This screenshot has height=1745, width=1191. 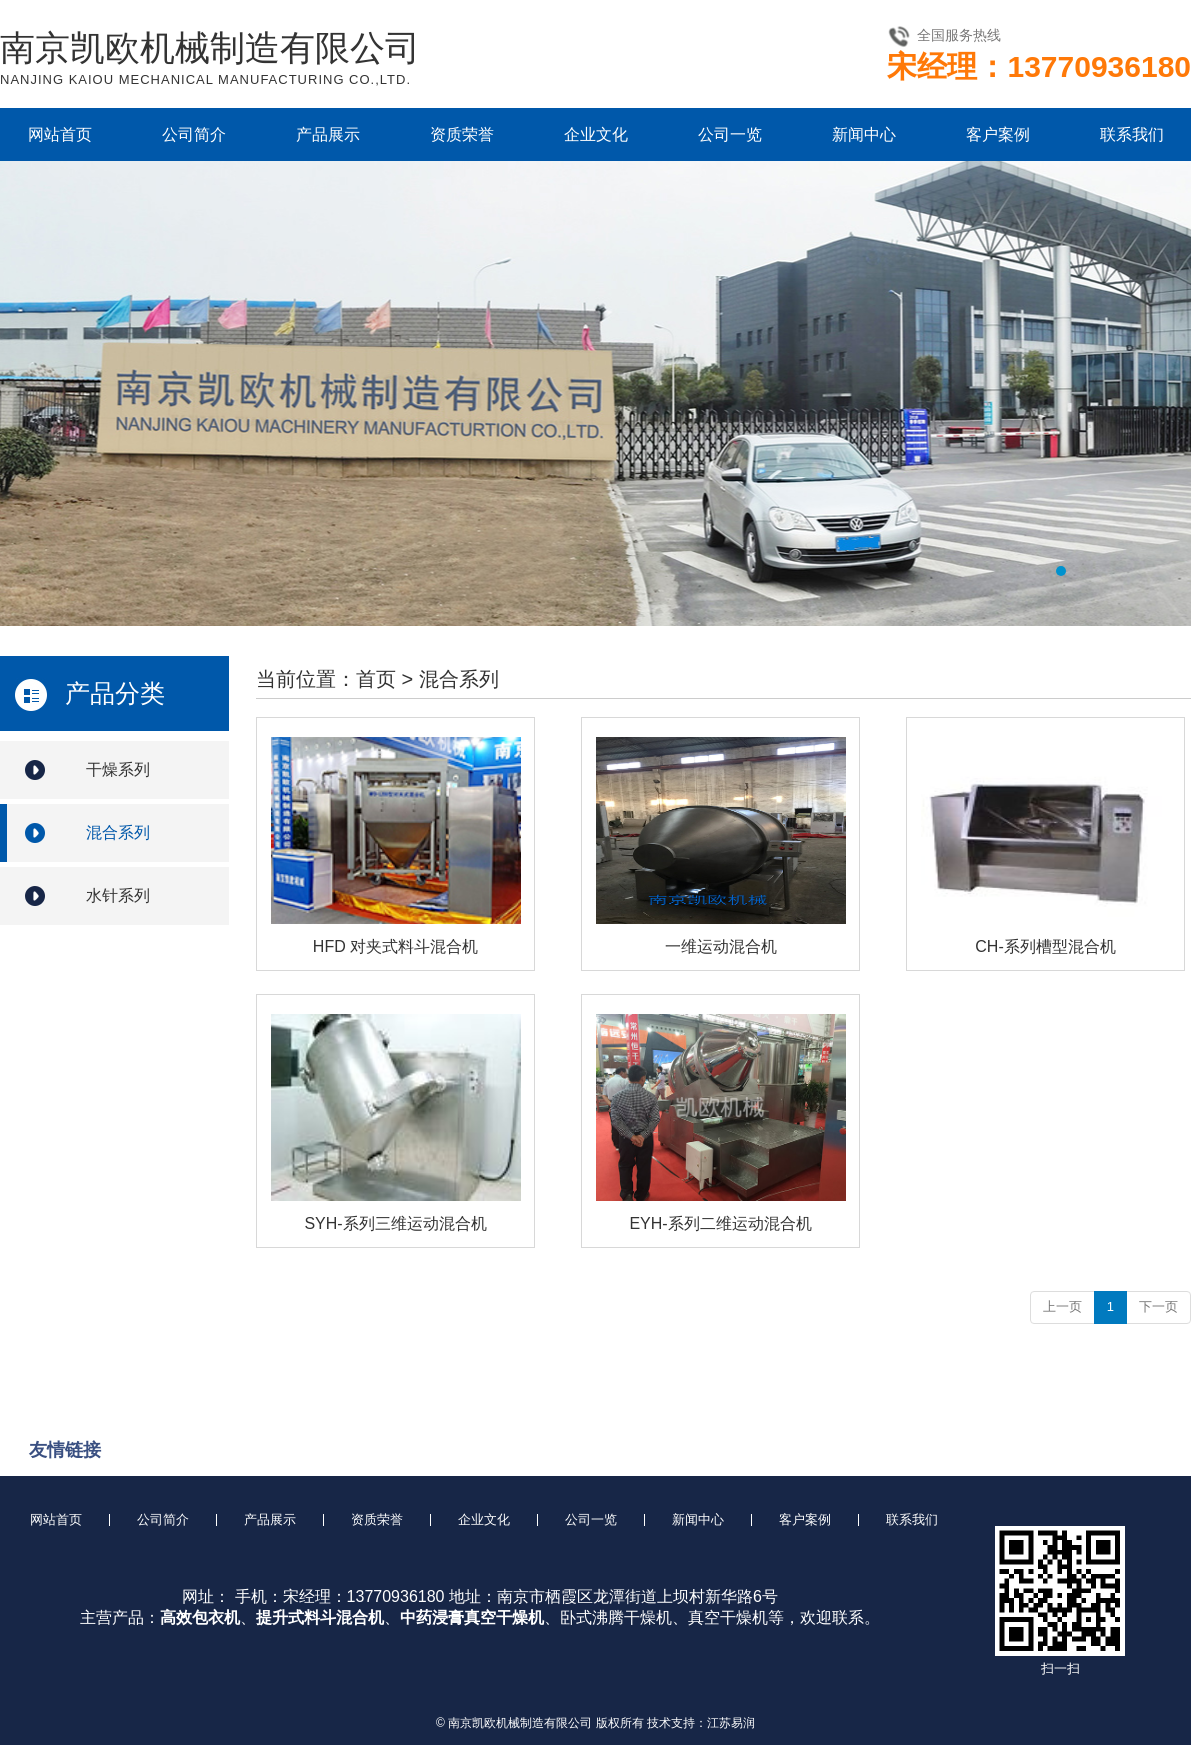 What do you see at coordinates (1132, 134) in the screenshot?
I see `联系我们` at bounding box center [1132, 134].